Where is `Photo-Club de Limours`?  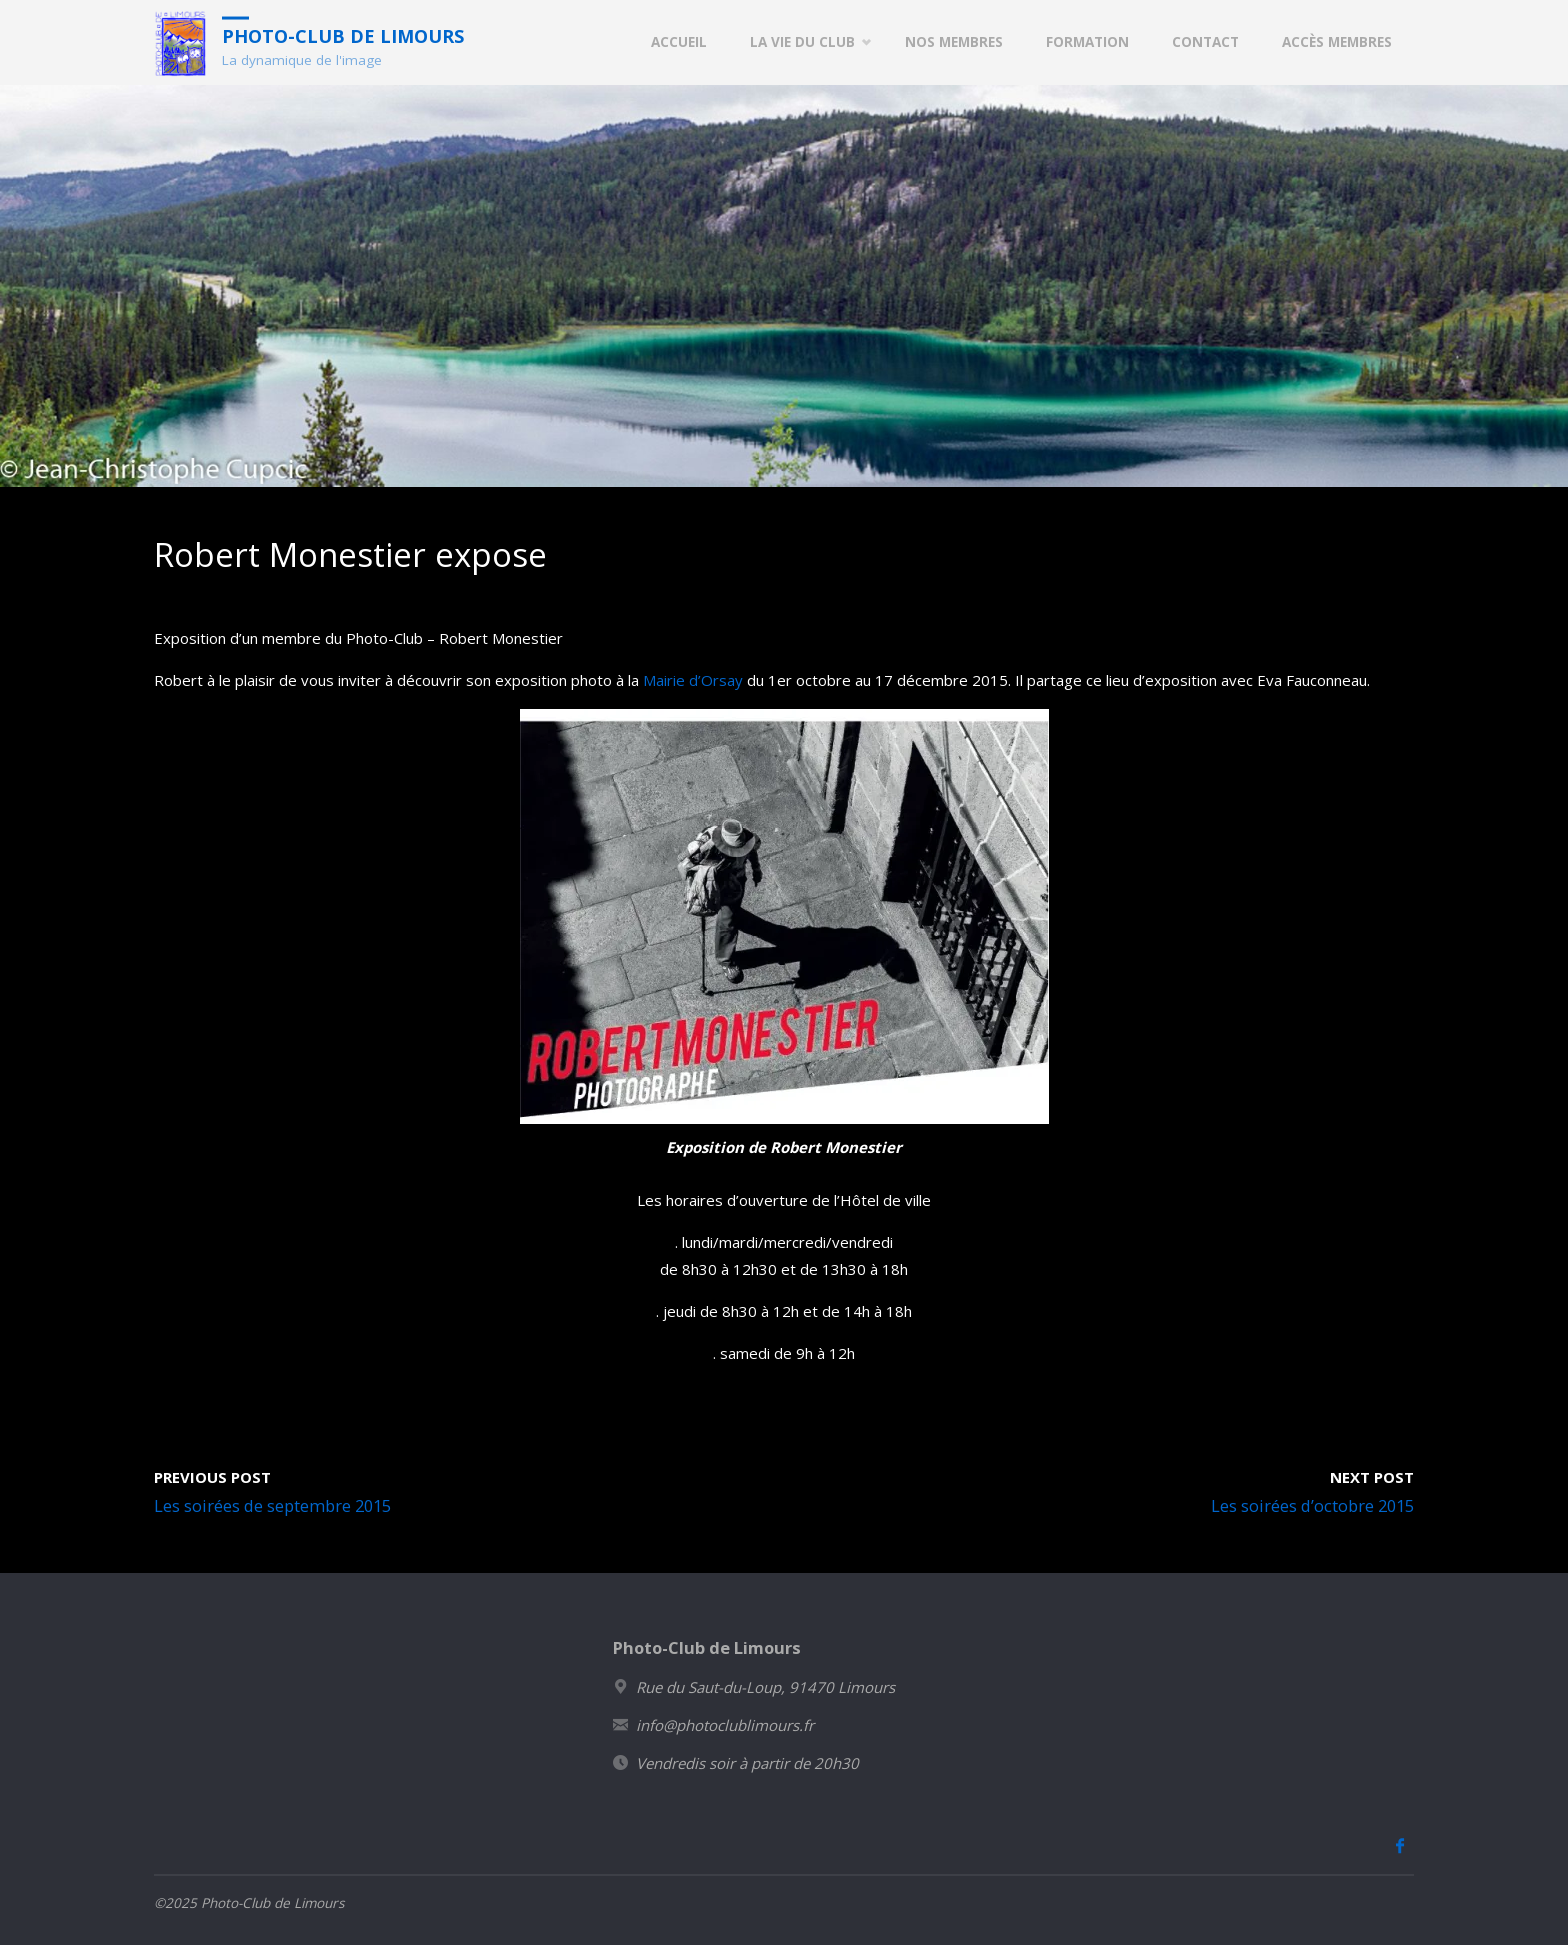
Photo-Club de Limours is located at coordinates (343, 35).